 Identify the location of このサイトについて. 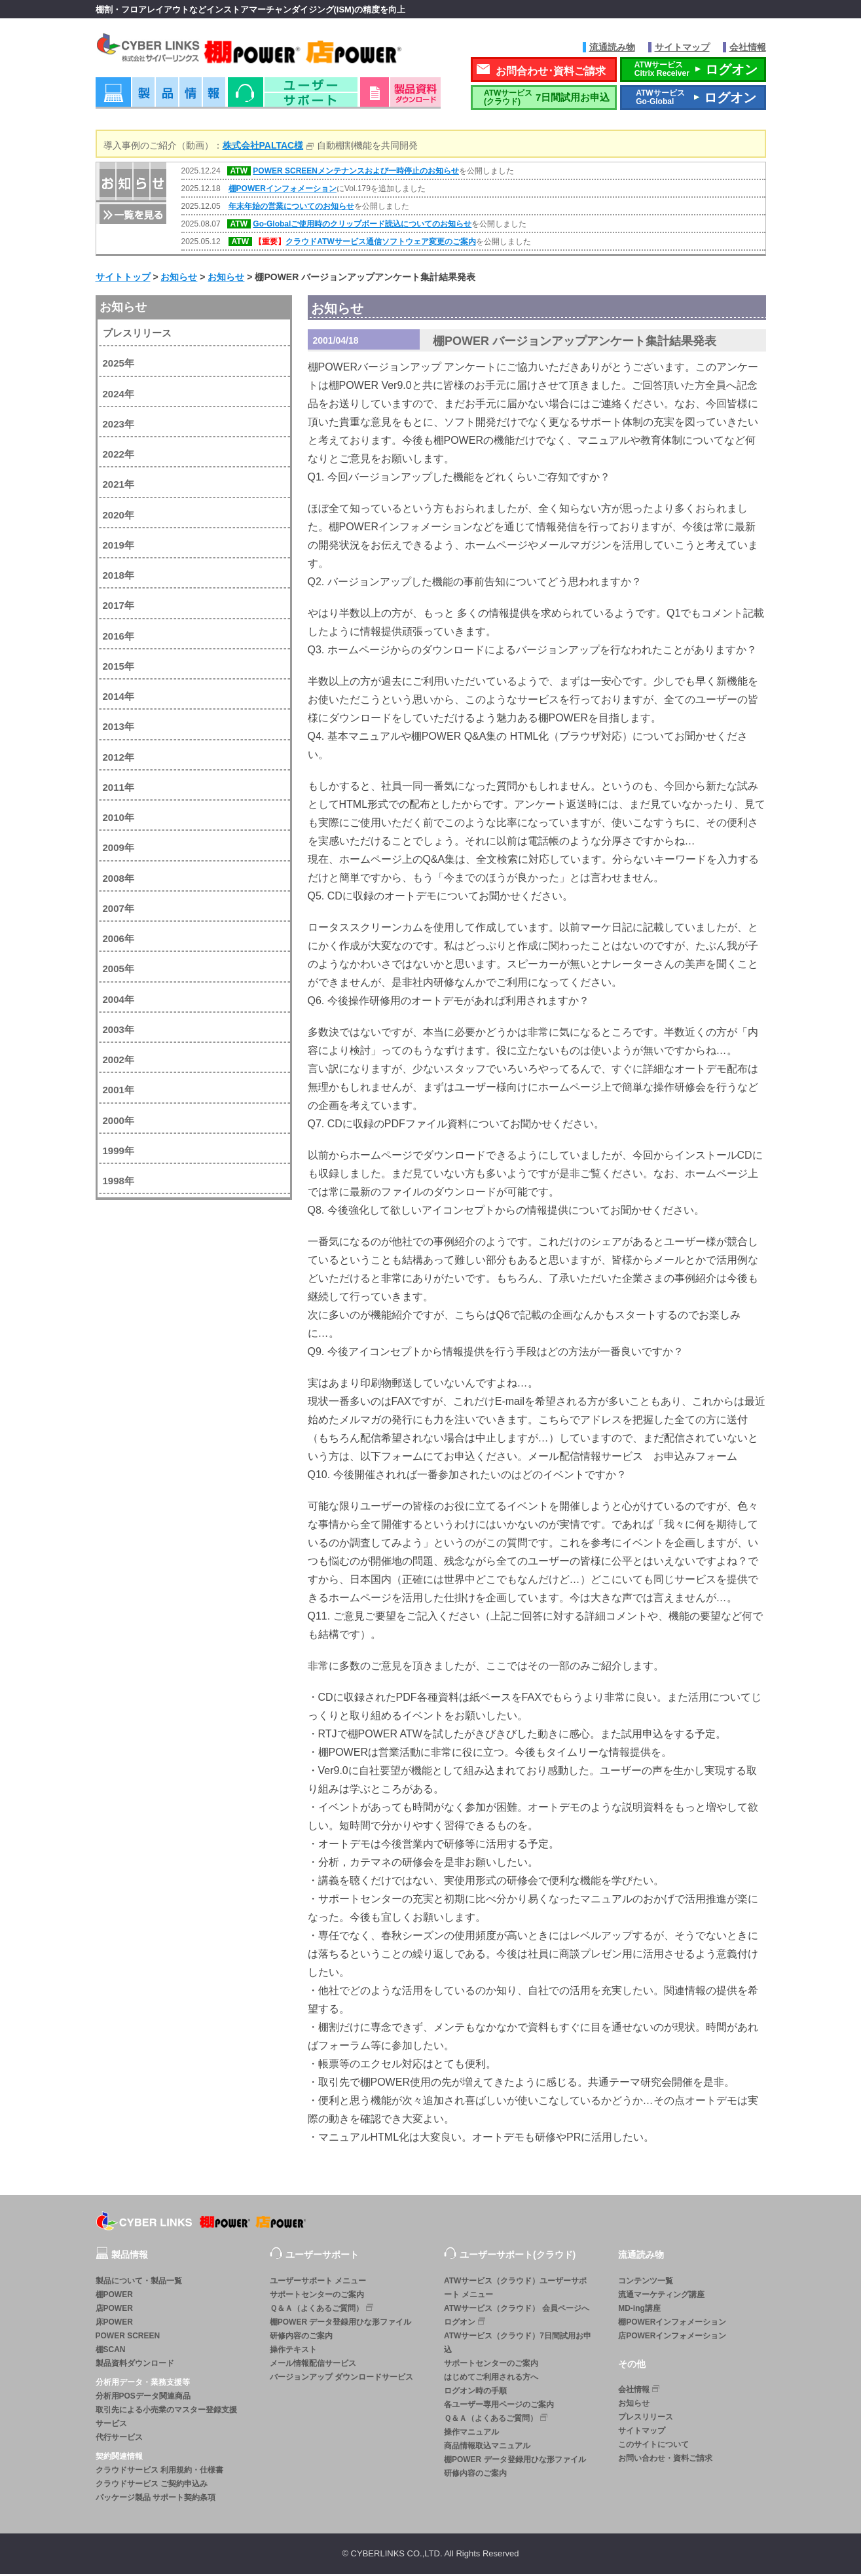
(653, 2445).